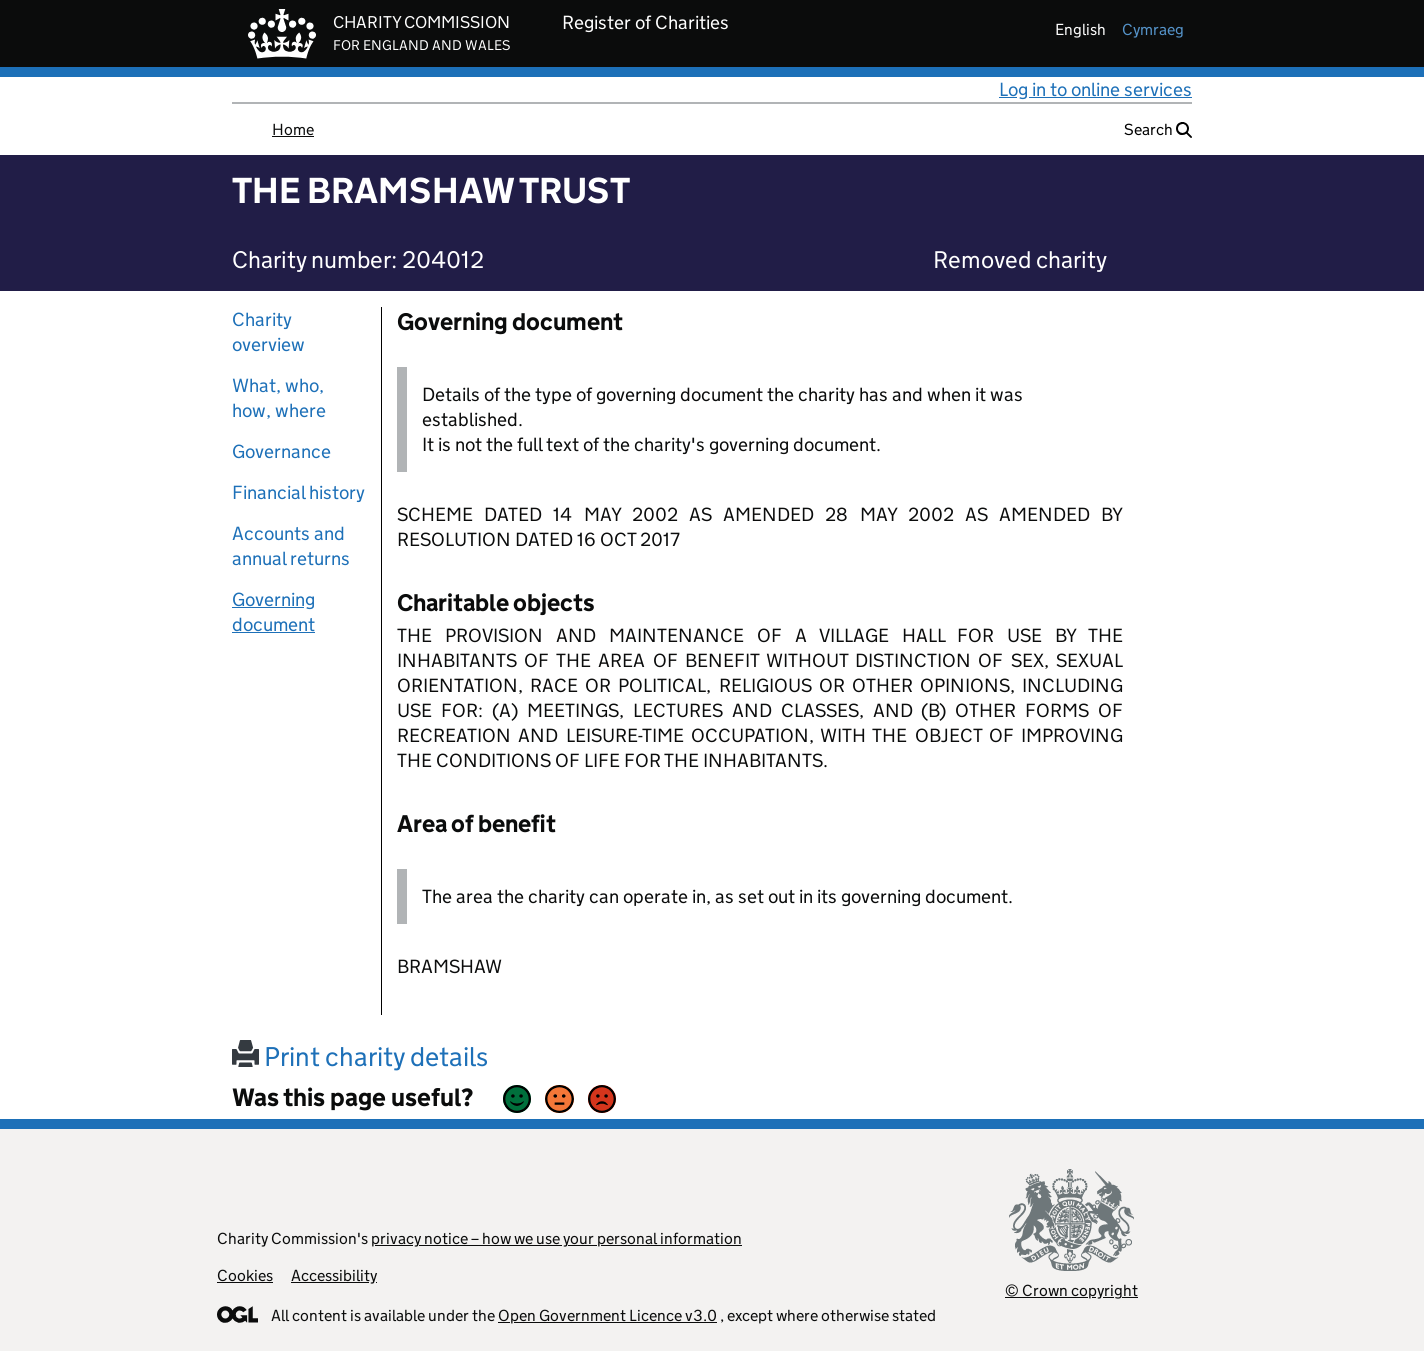 The image size is (1424, 1351). Describe the element at coordinates (1071, 1290) in the screenshot. I see `© Crown copyright` at that location.